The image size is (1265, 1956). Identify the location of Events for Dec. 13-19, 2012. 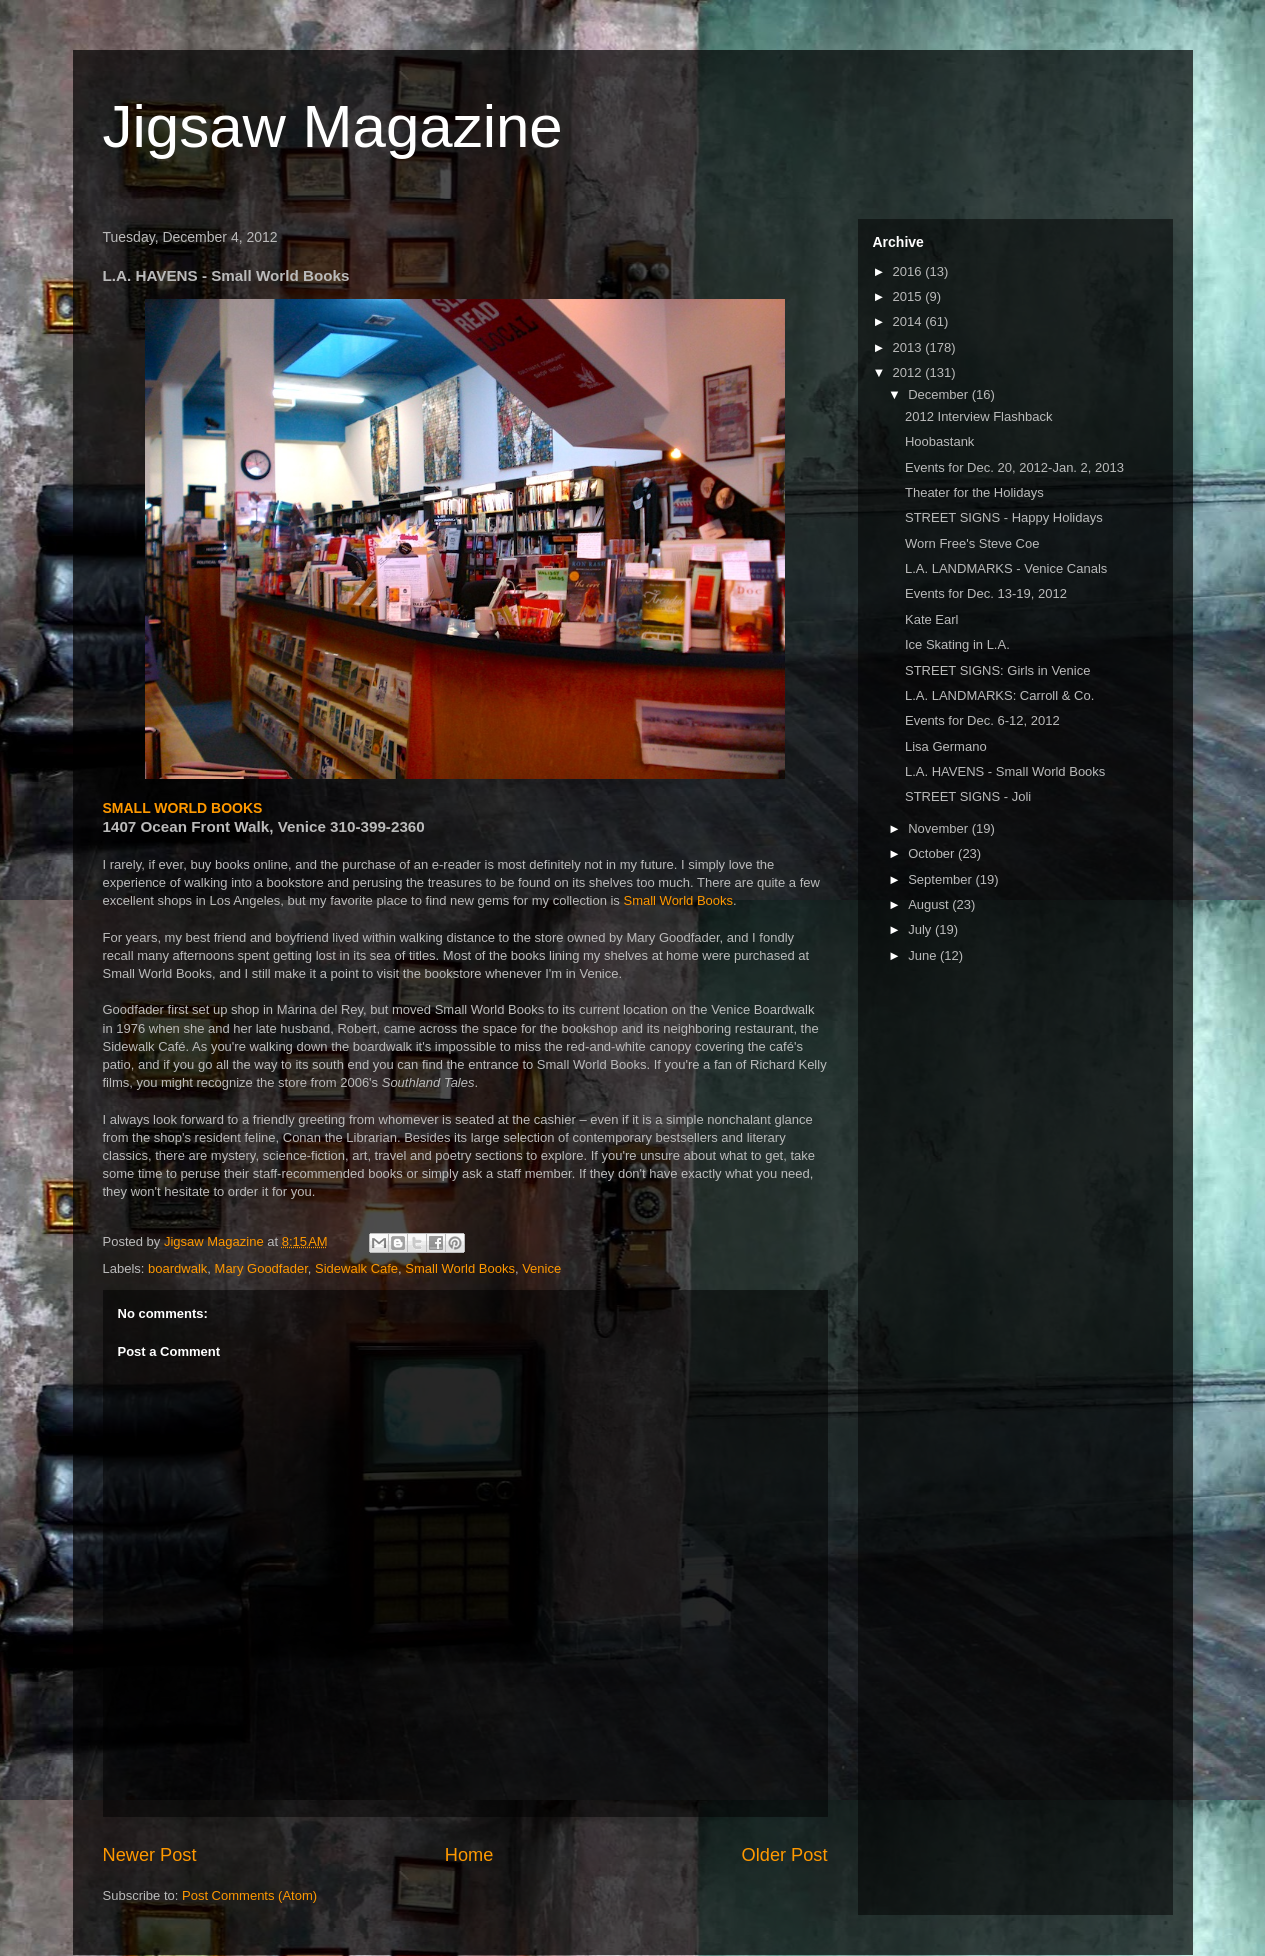
(986, 593).